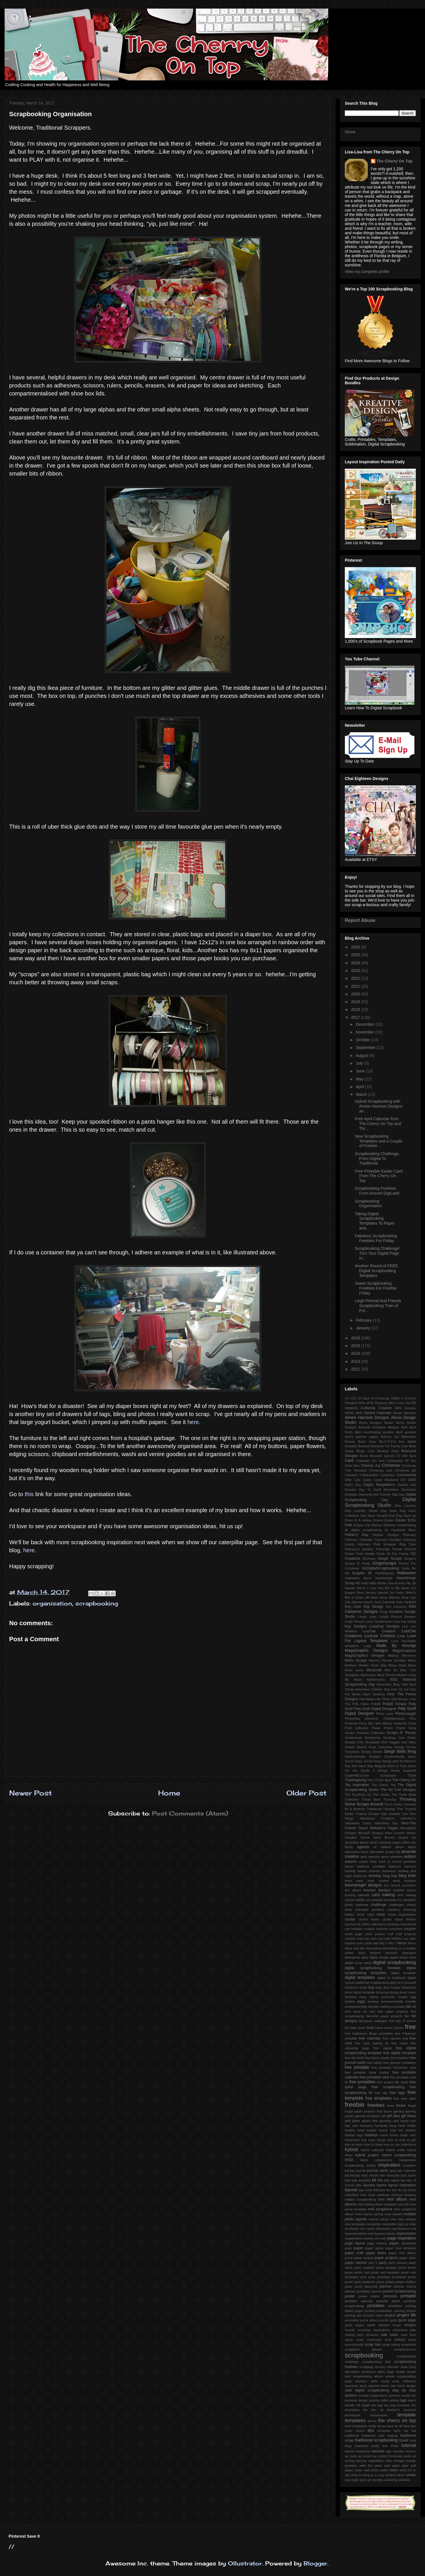 The image size is (425, 2576). I want to click on Eclipse, so click(359, 1525).